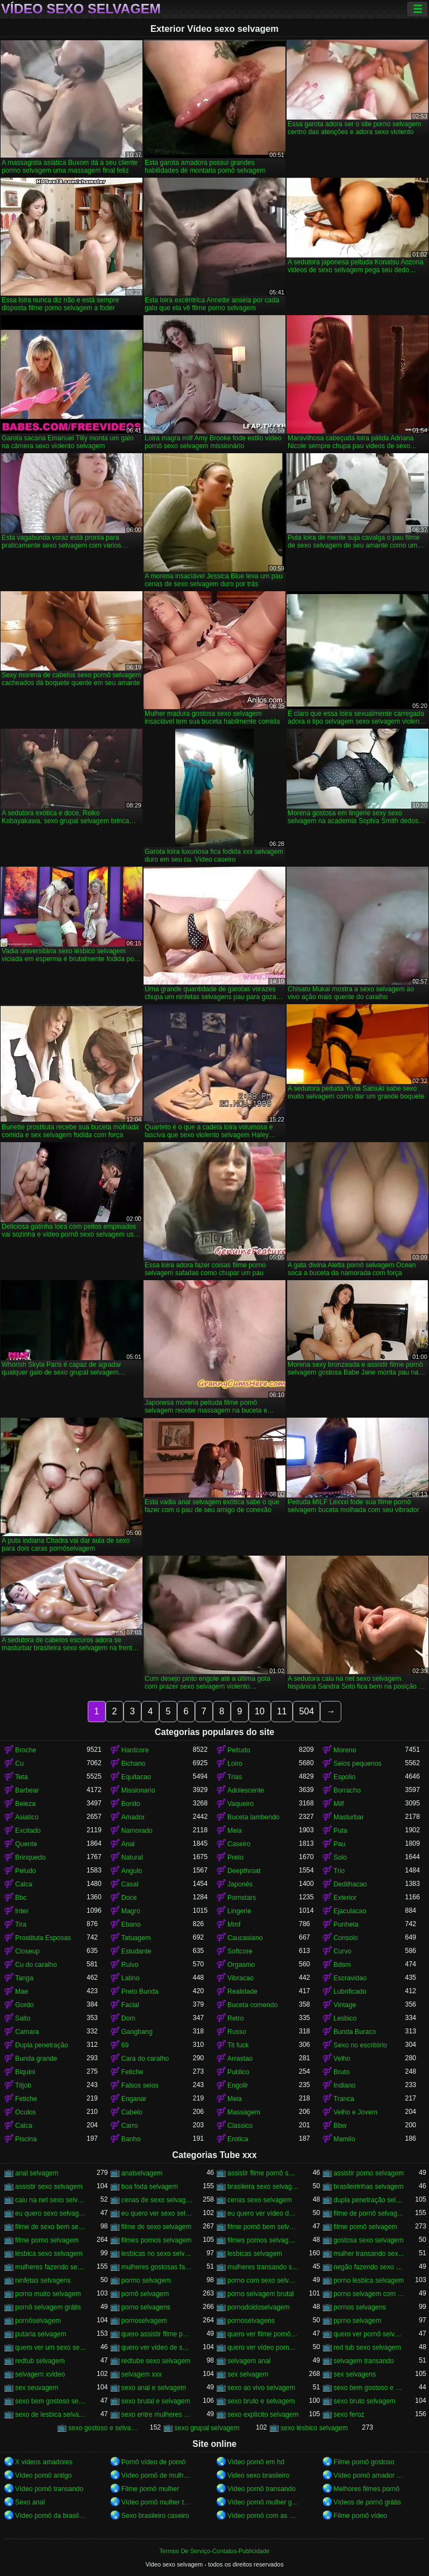 This screenshot has width=429, height=2576. I want to click on pprno selvagem, so click(357, 2321).